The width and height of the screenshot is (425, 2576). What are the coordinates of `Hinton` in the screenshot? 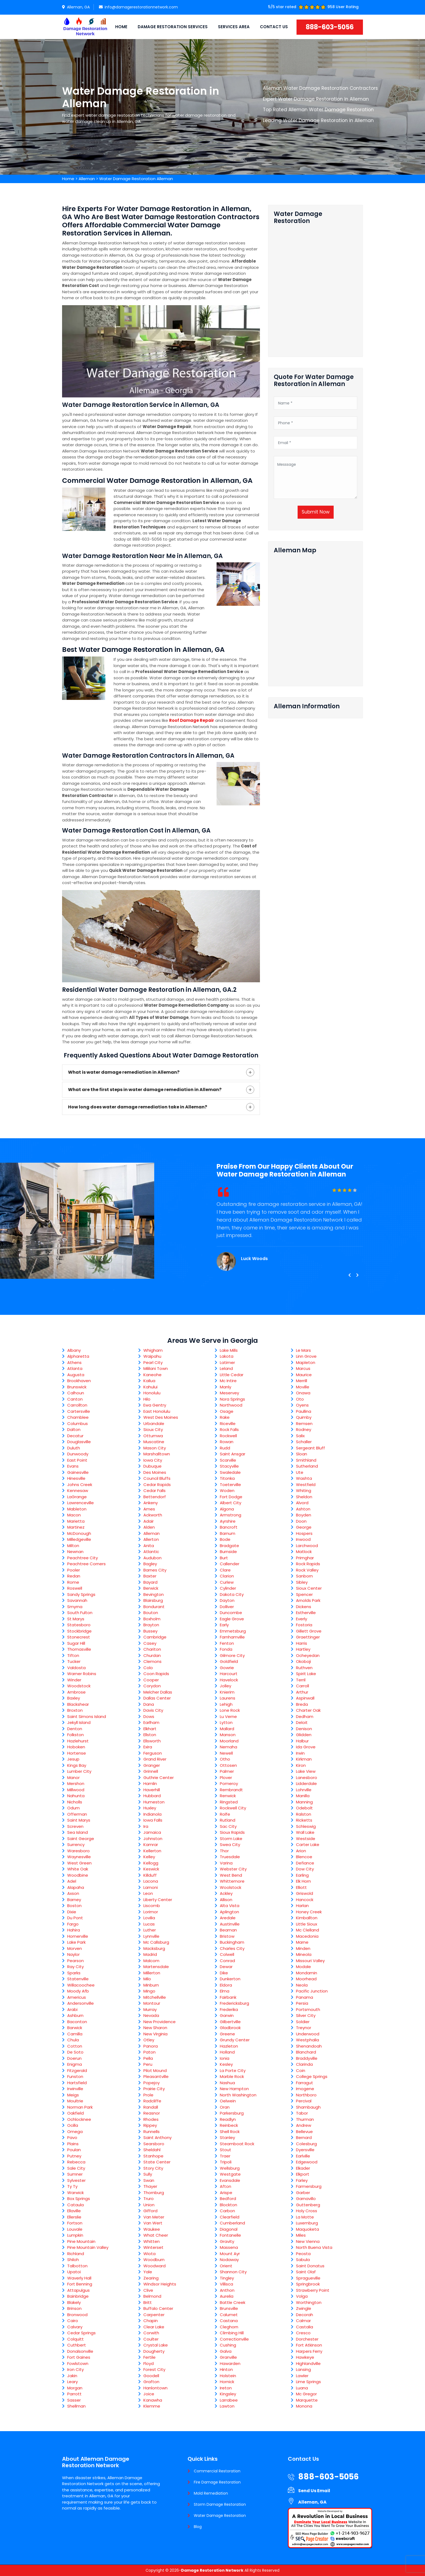 It's located at (226, 2369).